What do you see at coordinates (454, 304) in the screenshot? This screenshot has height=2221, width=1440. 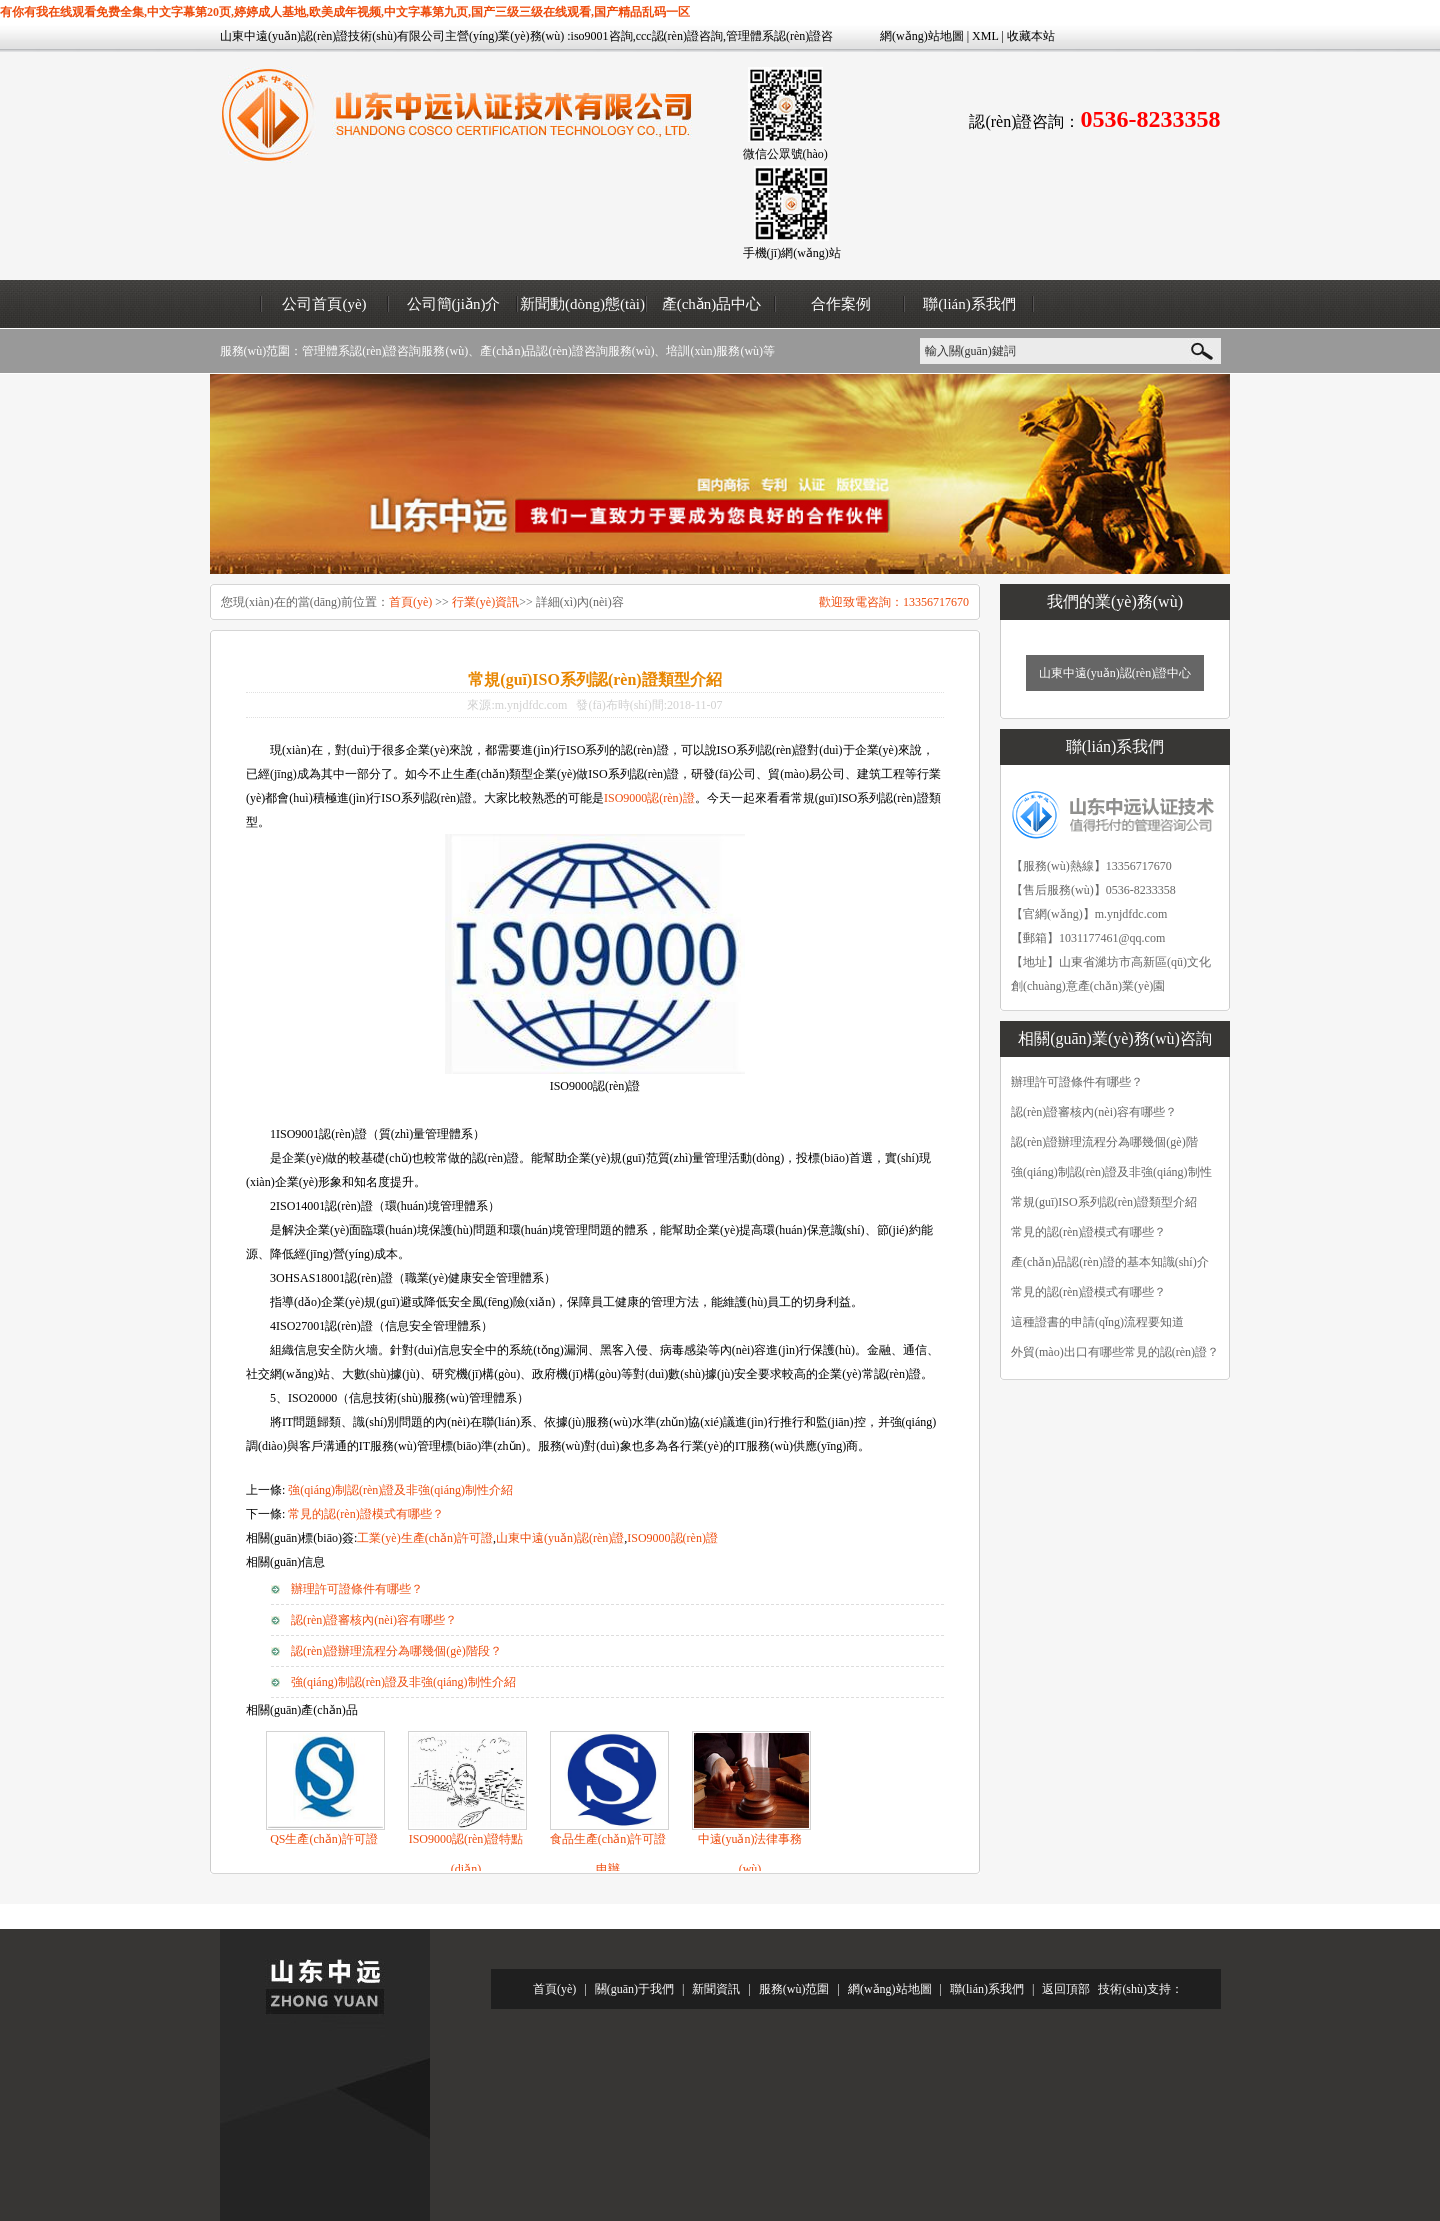 I see `公司簡(jiǎn)介` at bounding box center [454, 304].